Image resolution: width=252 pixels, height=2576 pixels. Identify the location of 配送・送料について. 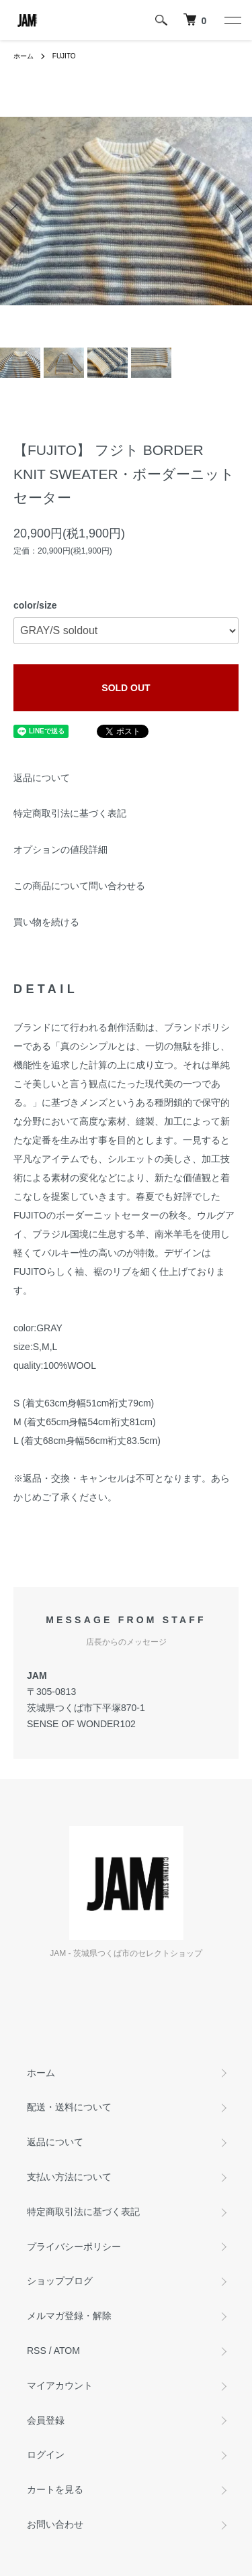
(69, 2107).